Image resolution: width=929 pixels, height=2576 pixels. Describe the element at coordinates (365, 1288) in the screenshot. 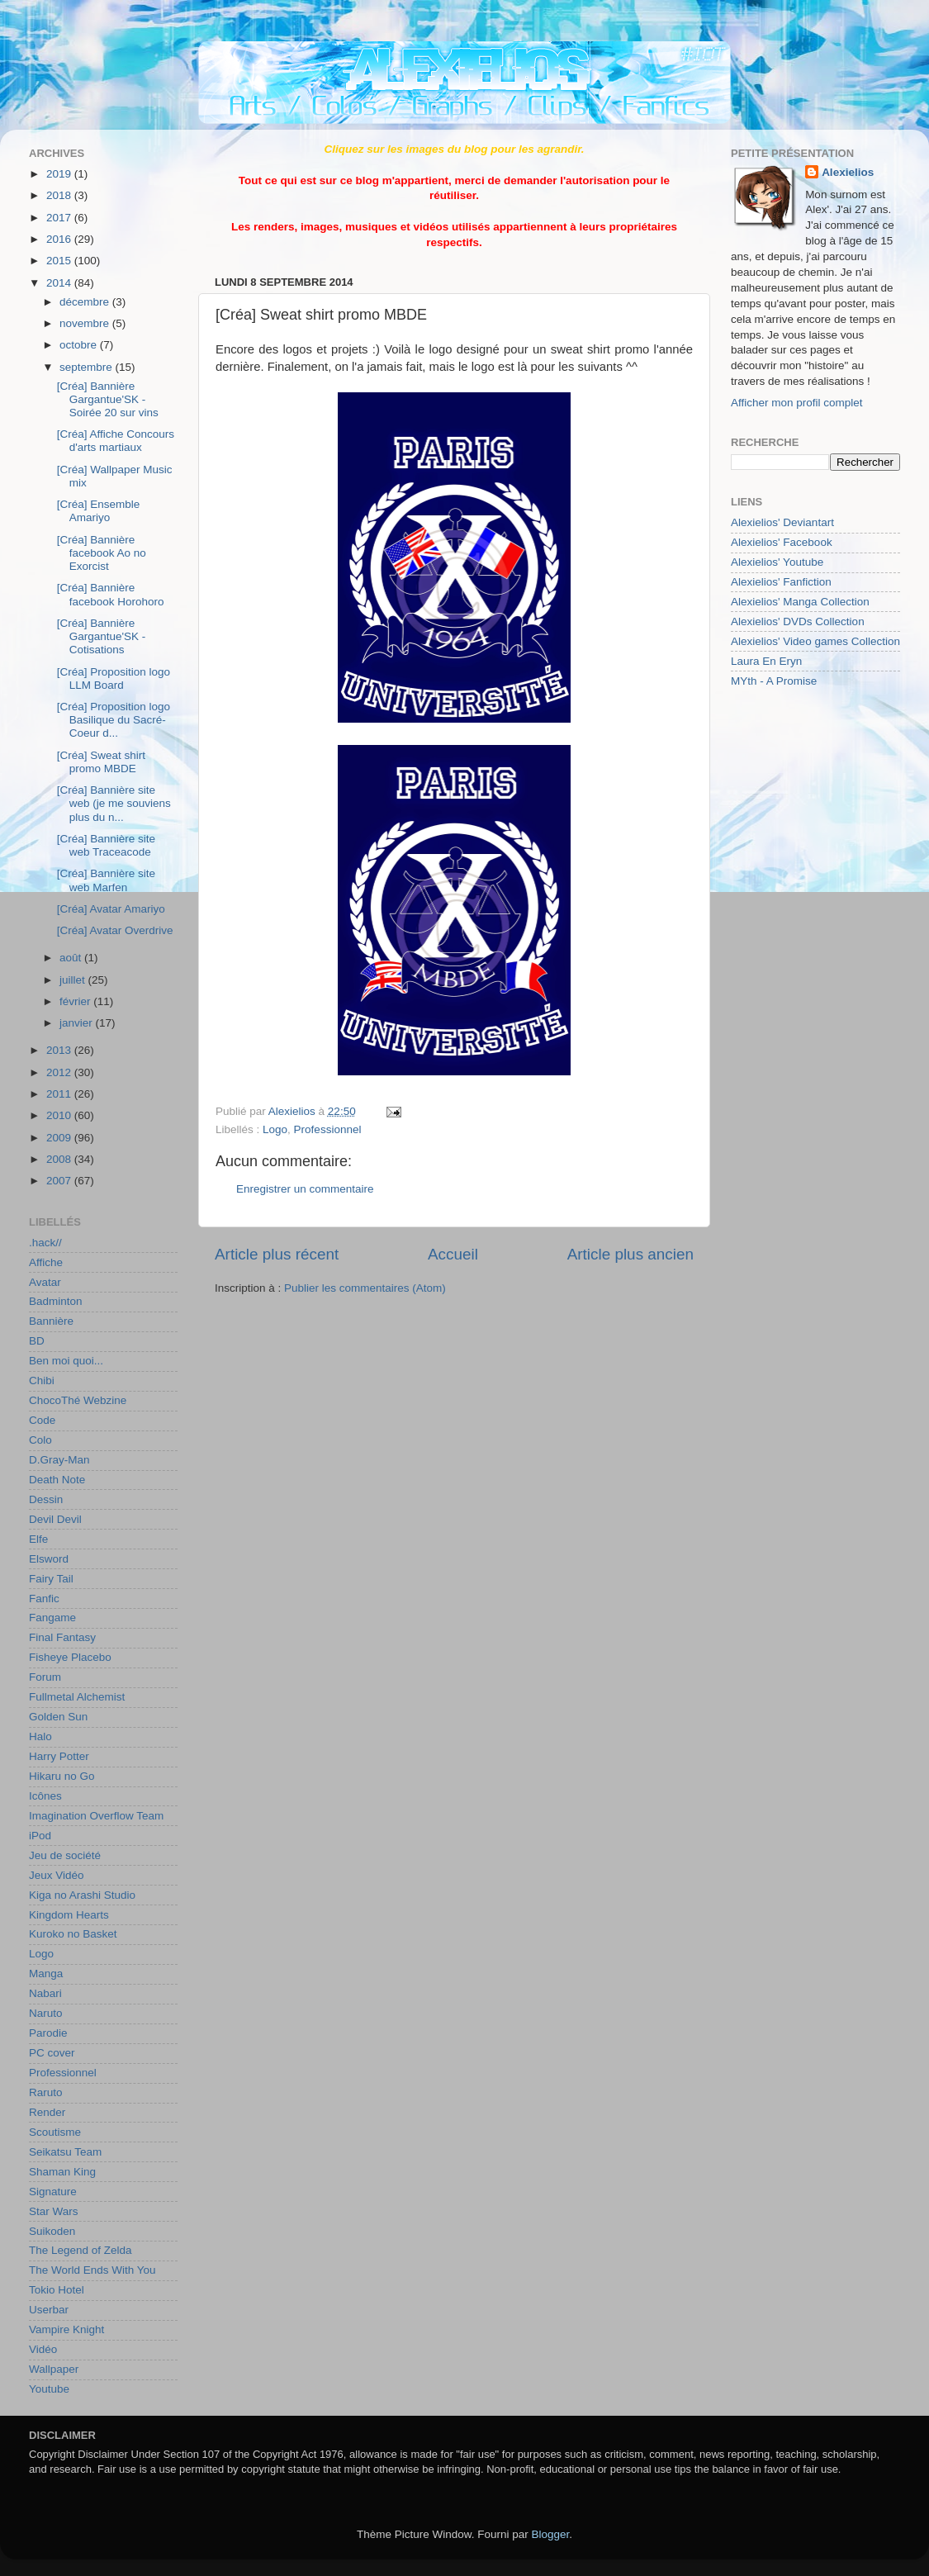

I see `Publier les commentaires (Atom)` at that location.